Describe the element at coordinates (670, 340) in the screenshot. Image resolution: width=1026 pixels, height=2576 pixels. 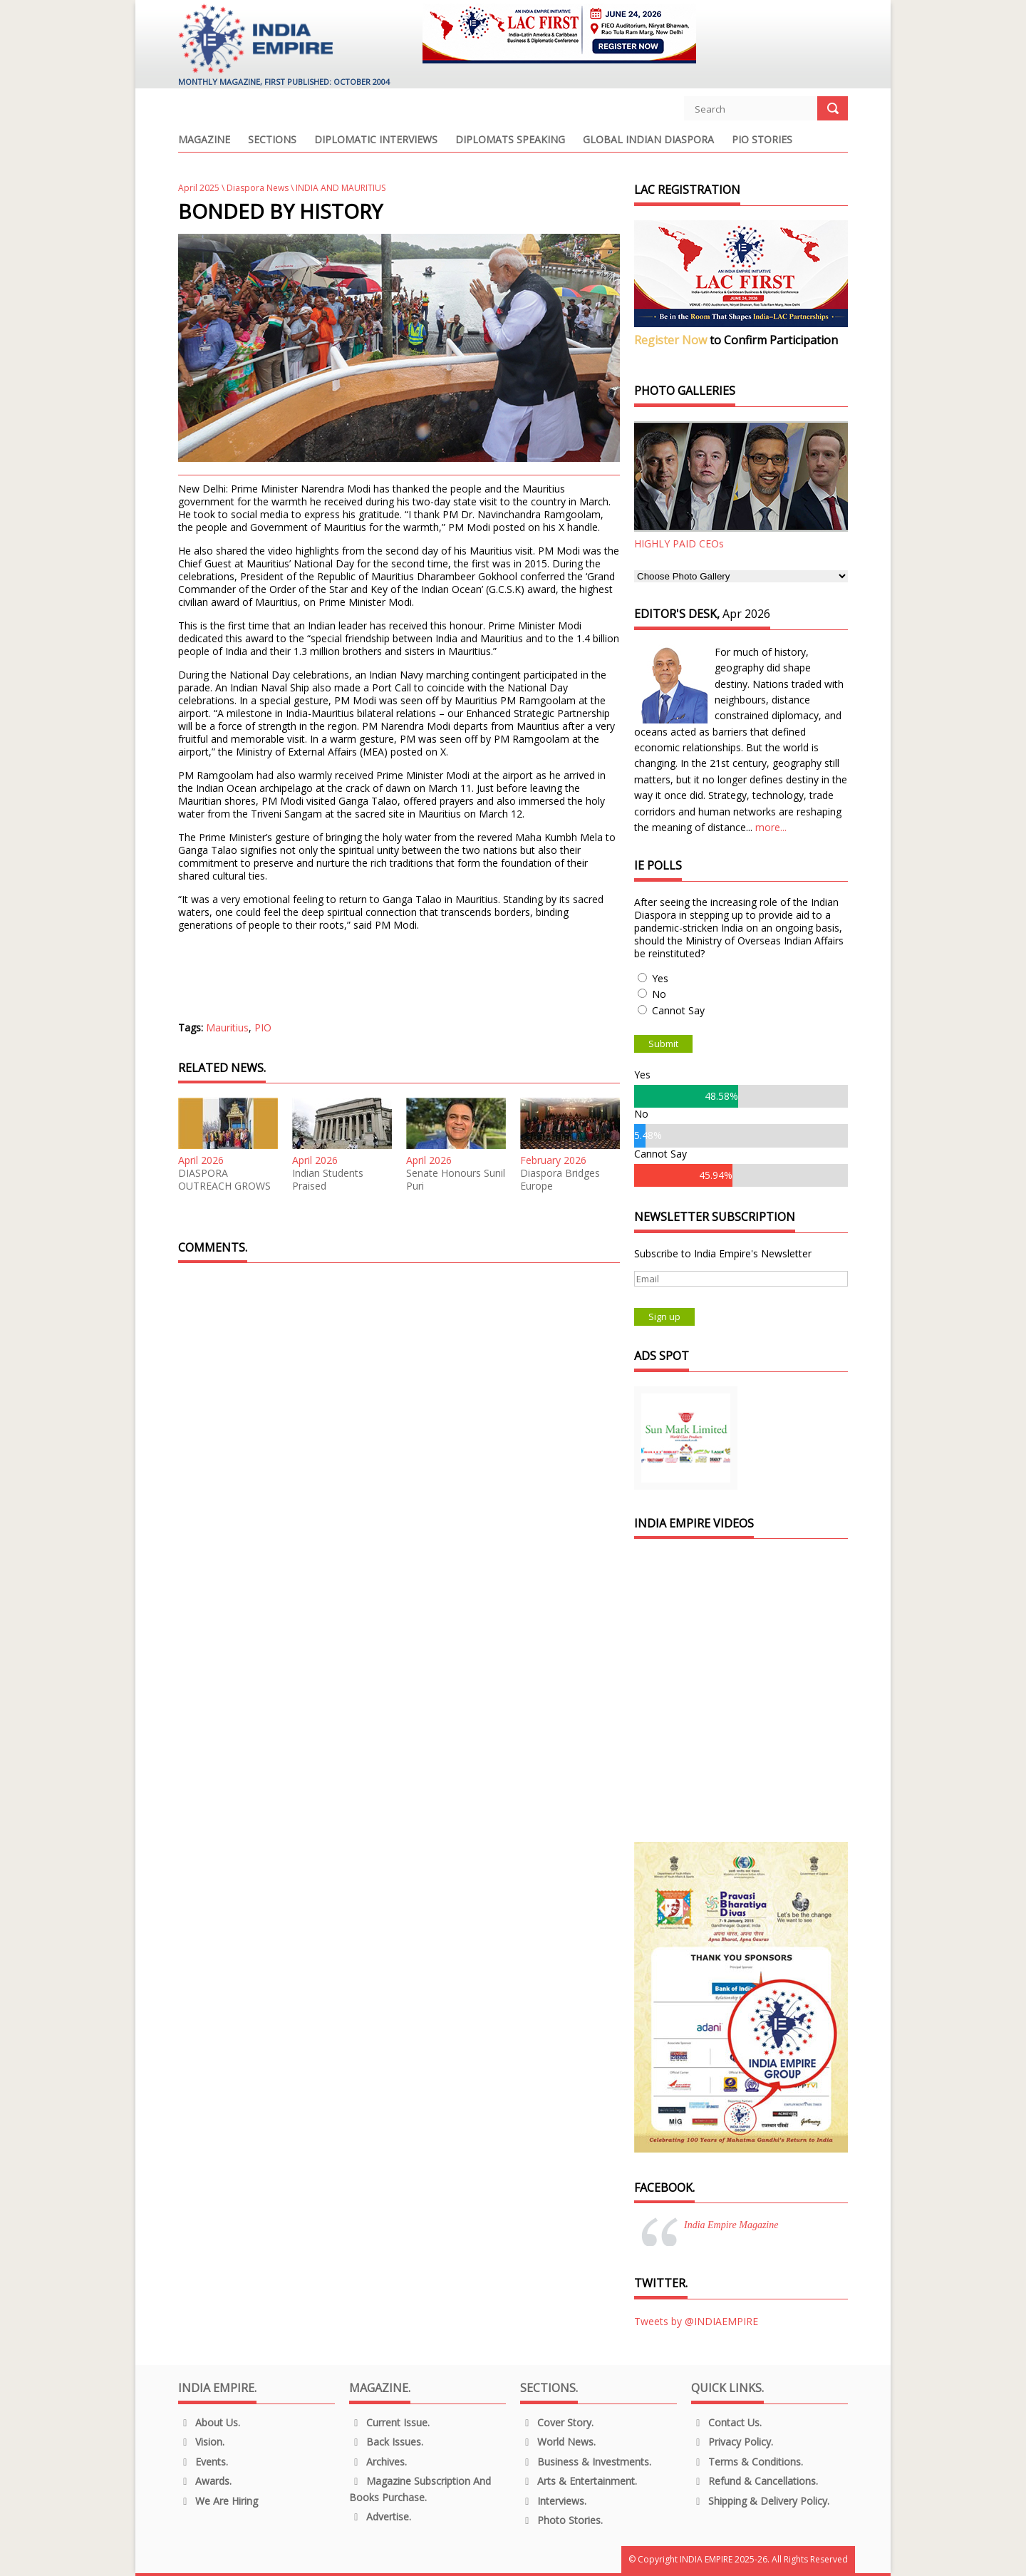
I see `Register Now` at that location.